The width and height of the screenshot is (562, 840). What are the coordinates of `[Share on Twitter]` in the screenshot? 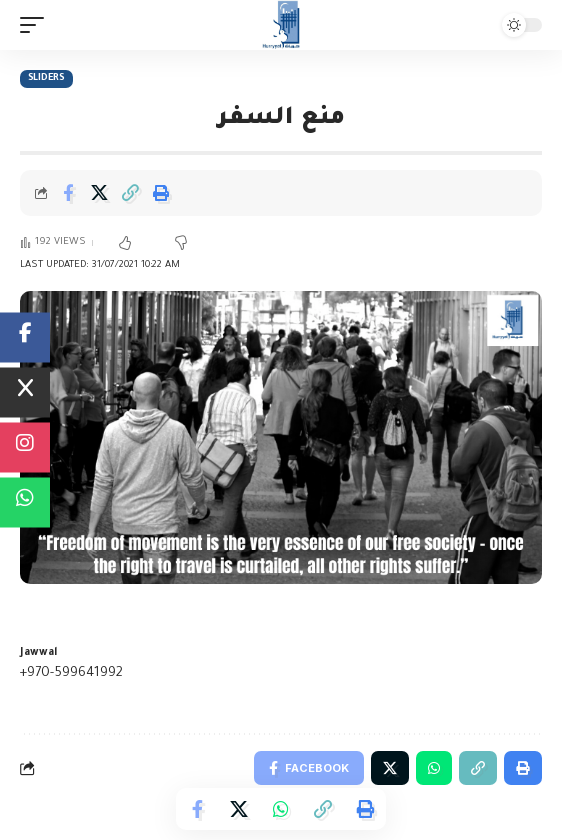 It's located at (99, 193).